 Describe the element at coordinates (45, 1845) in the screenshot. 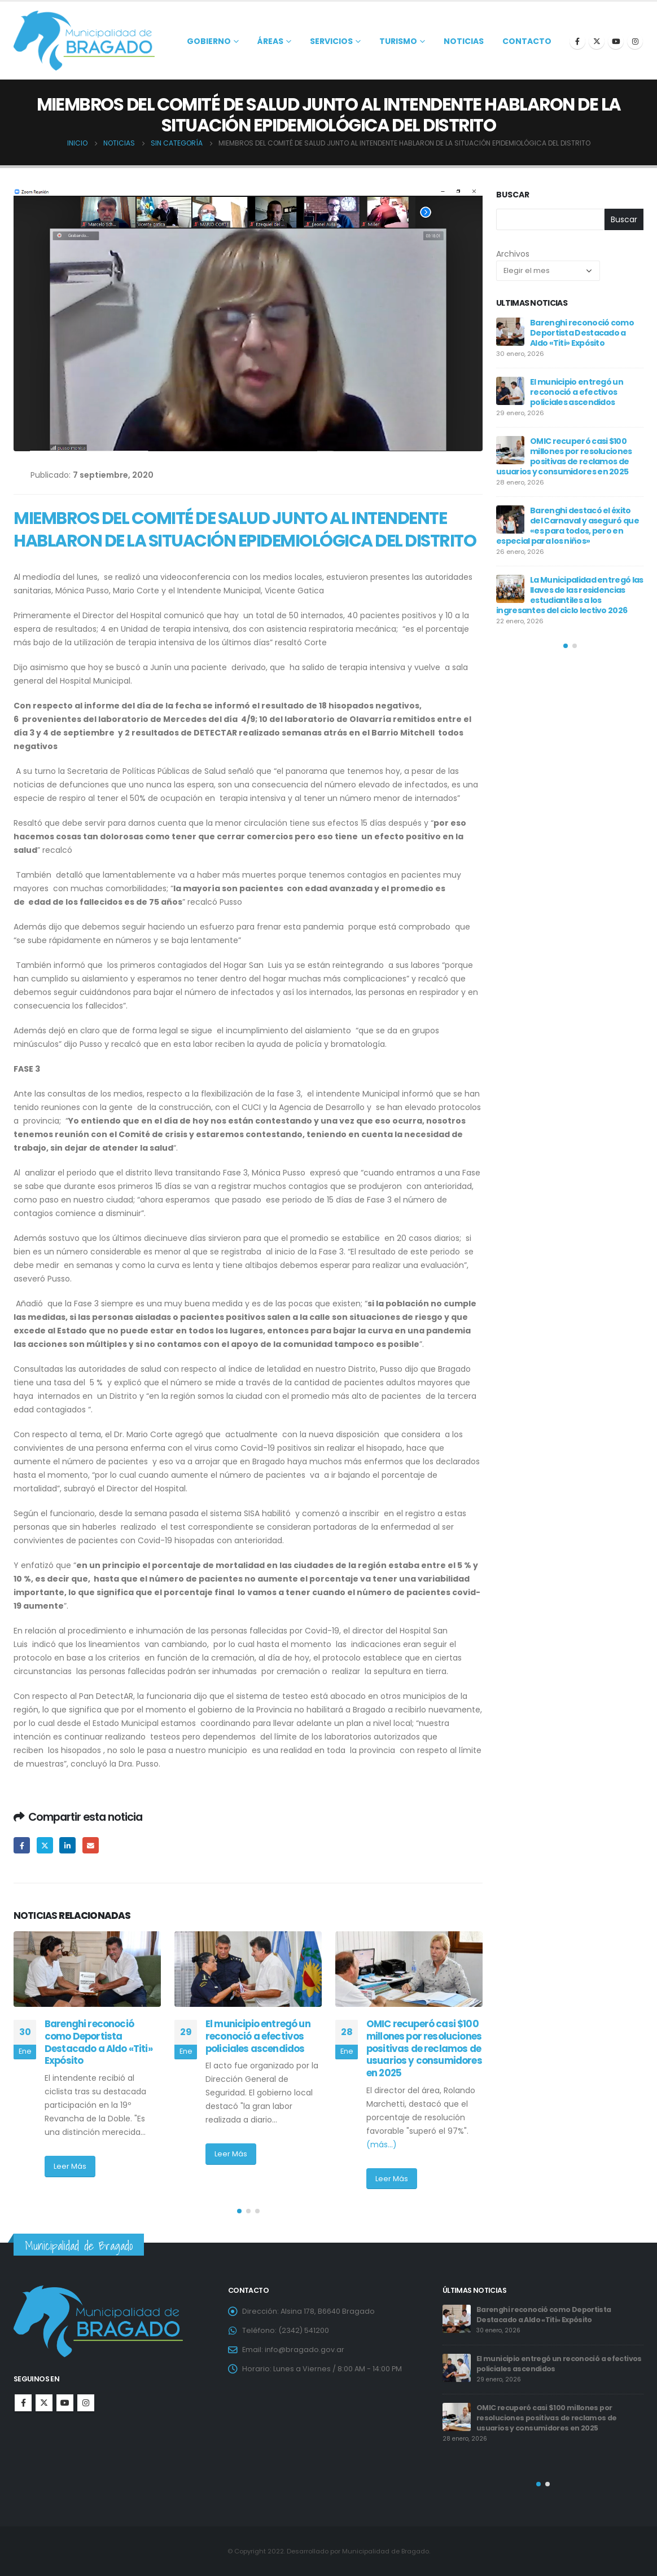

I see `Twitter` at that location.